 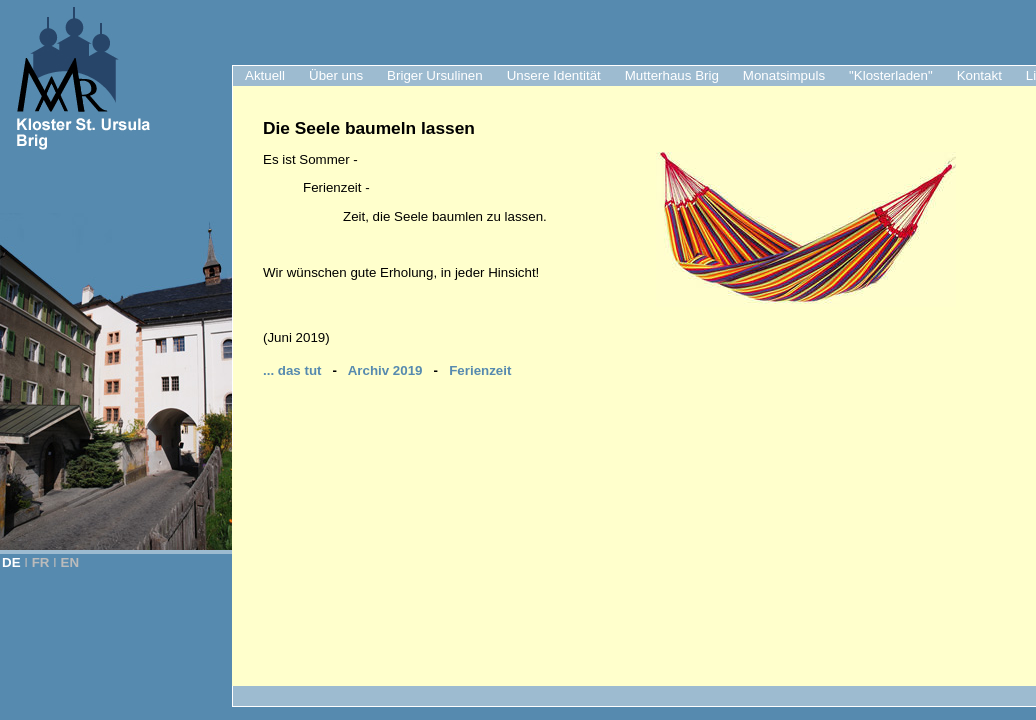 What do you see at coordinates (265, 75) in the screenshot?
I see `Aktuell` at bounding box center [265, 75].